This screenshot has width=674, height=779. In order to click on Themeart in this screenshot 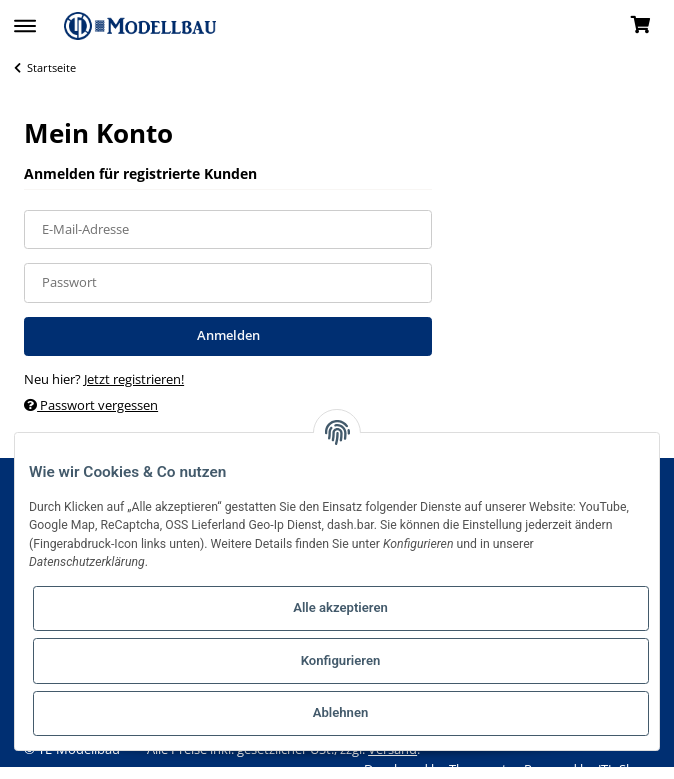, I will do `click(479, 769)`.